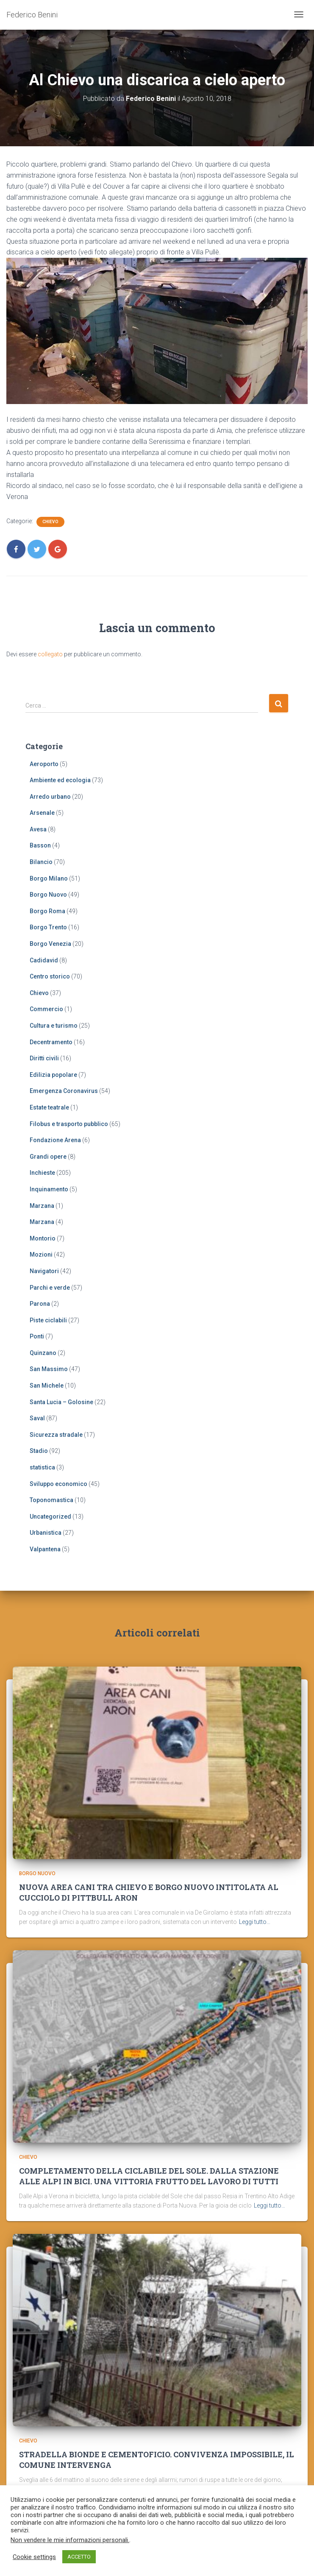  I want to click on Arredo urbano, so click(50, 796).